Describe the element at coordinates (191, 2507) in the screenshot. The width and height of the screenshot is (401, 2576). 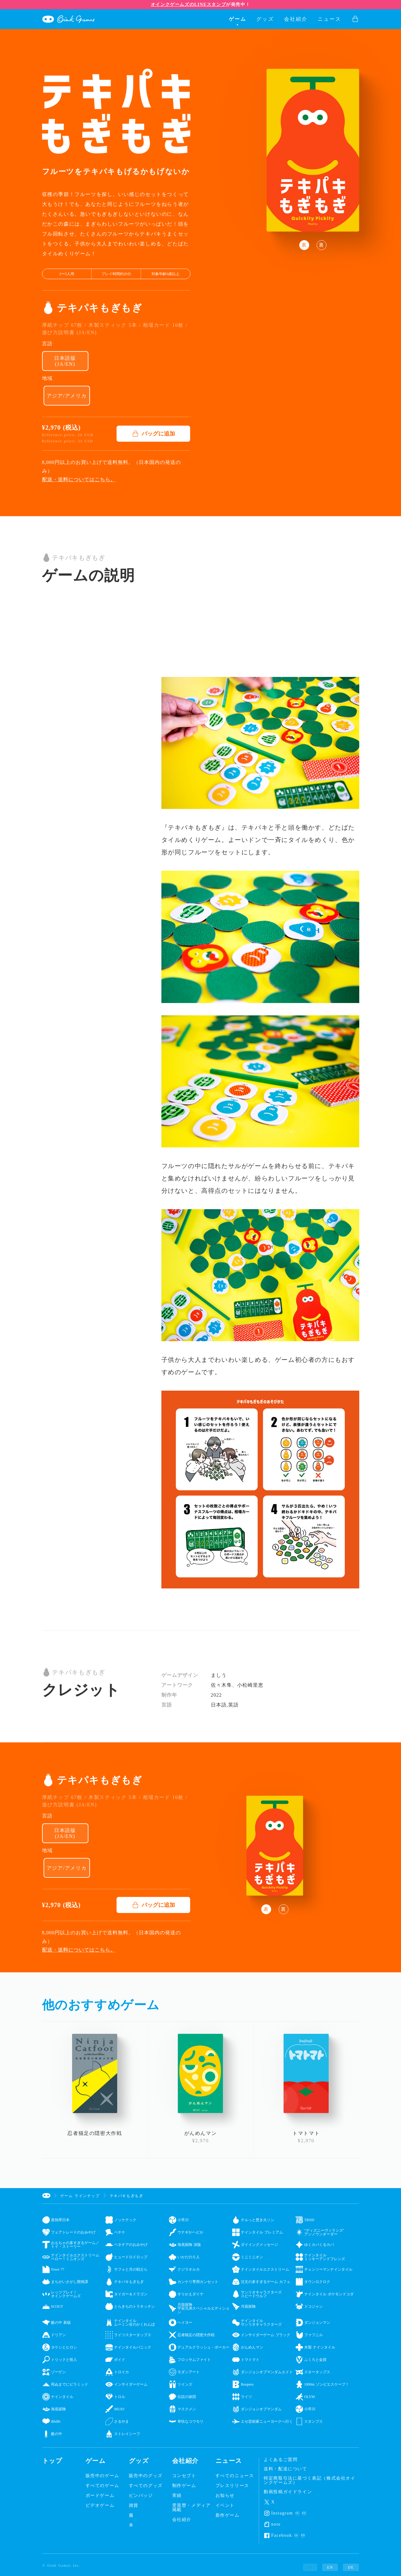
I see `受賞歴・メディア掲載` at that location.